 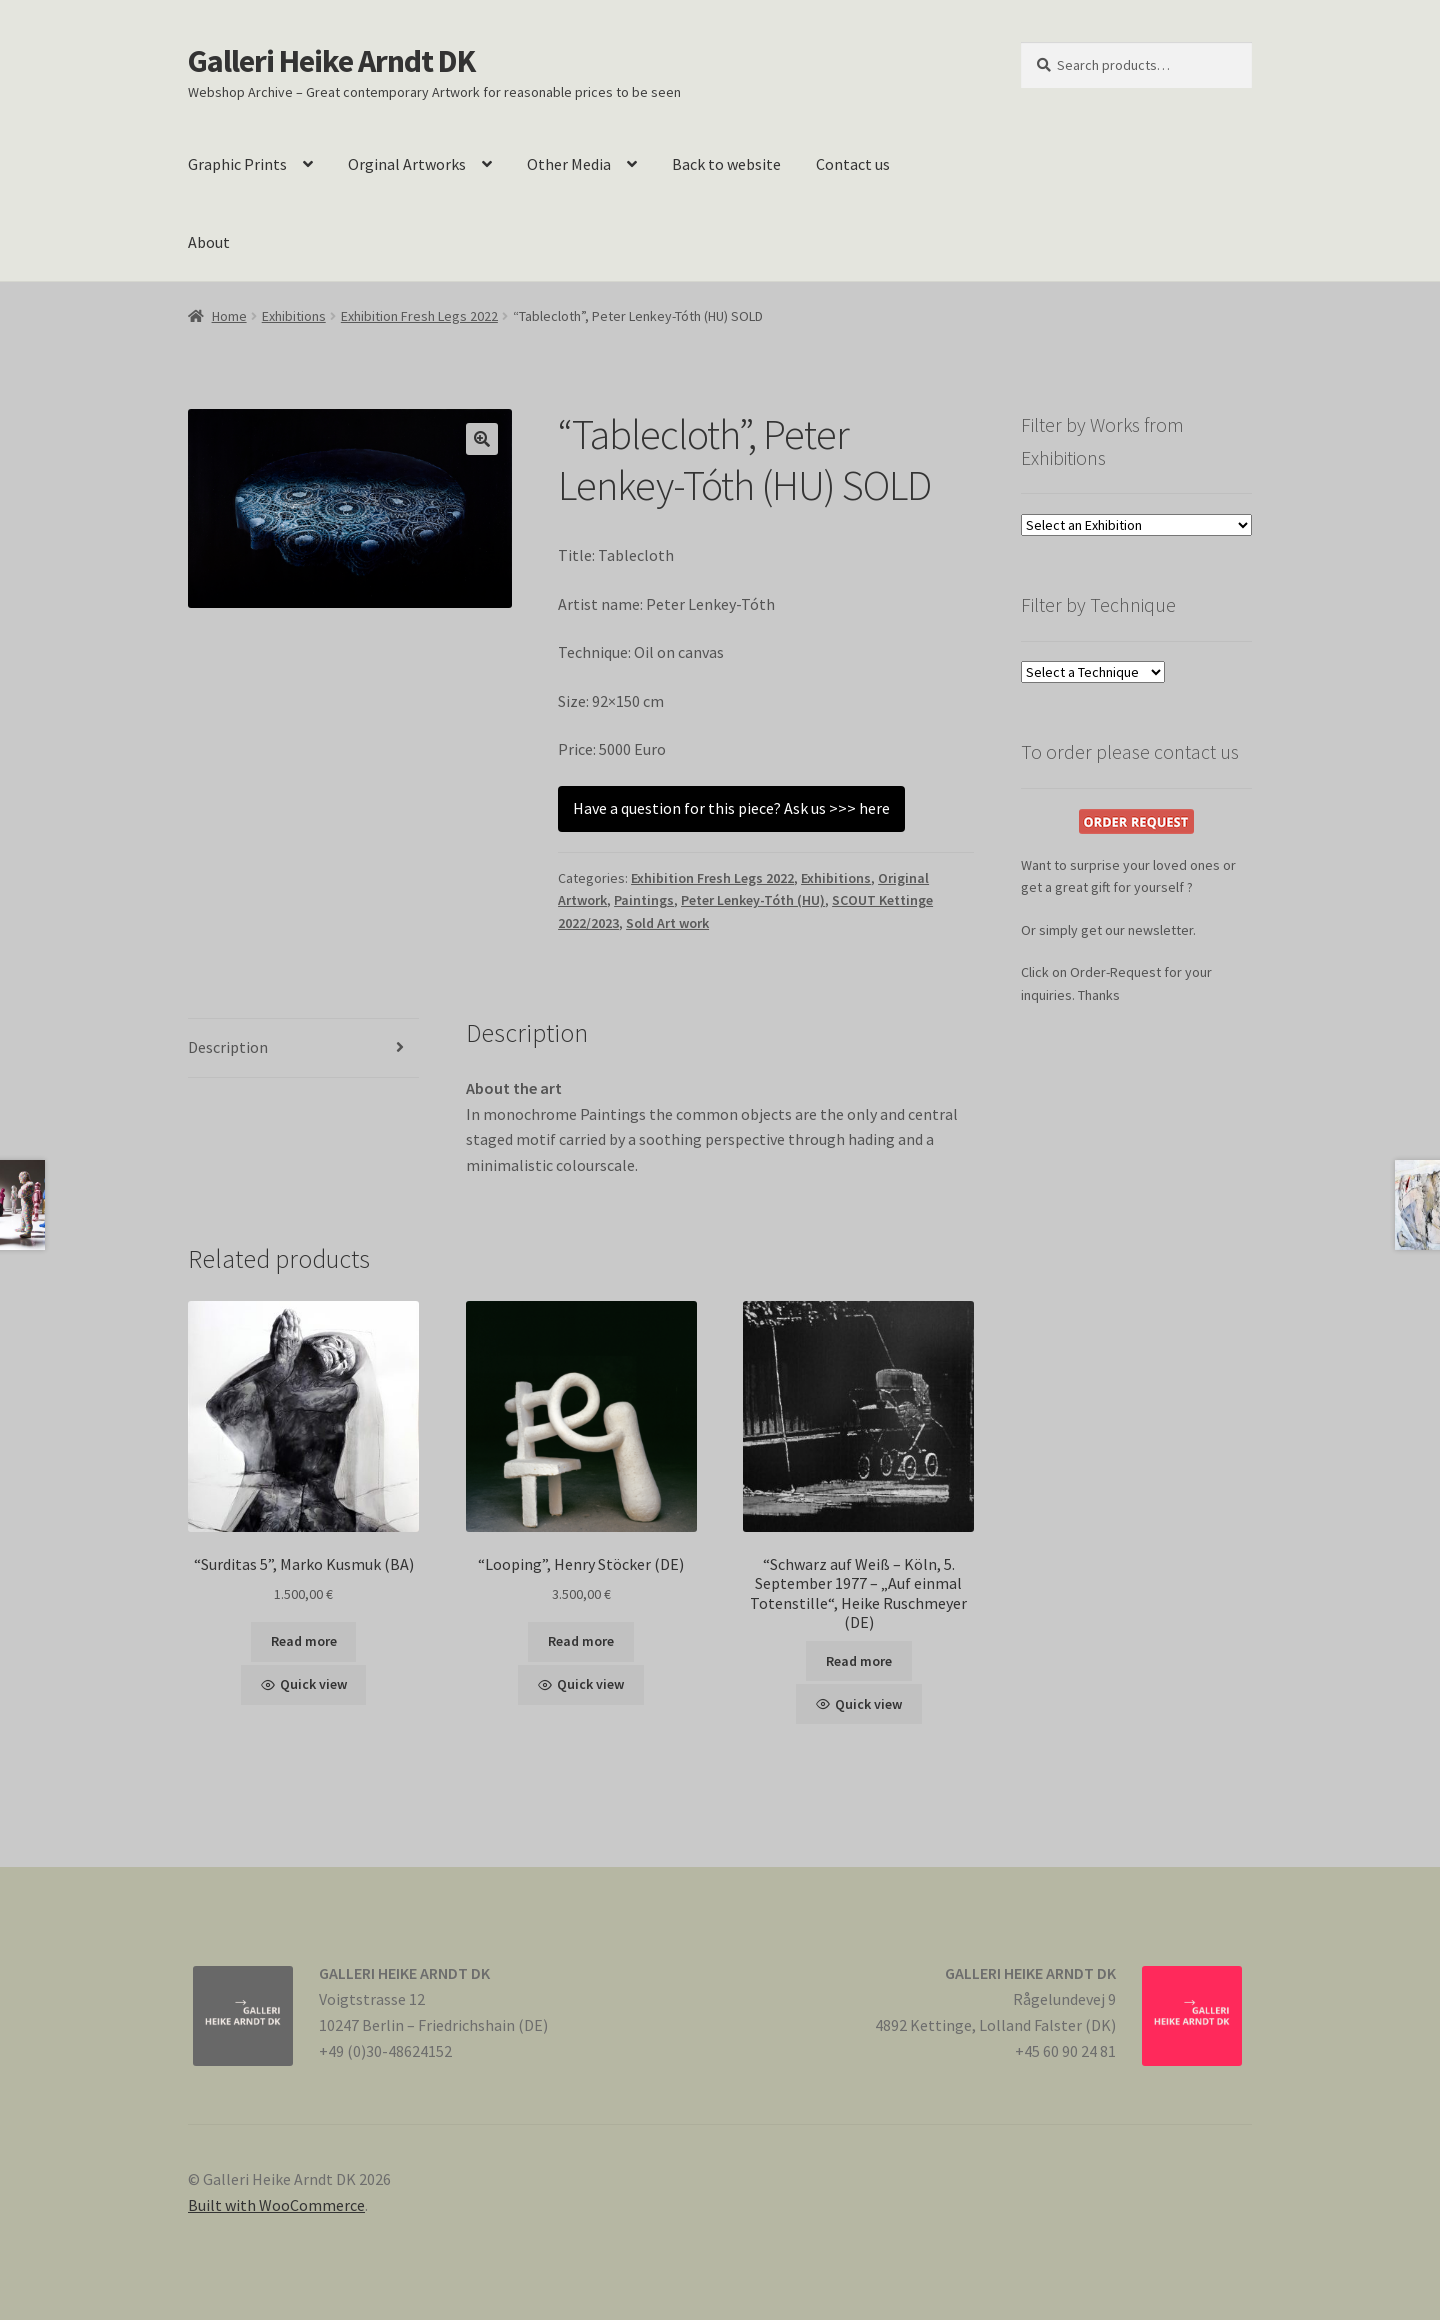 What do you see at coordinates (482, 439) in the screenshot?
I see `[button]` at bounding box center [482, 439].